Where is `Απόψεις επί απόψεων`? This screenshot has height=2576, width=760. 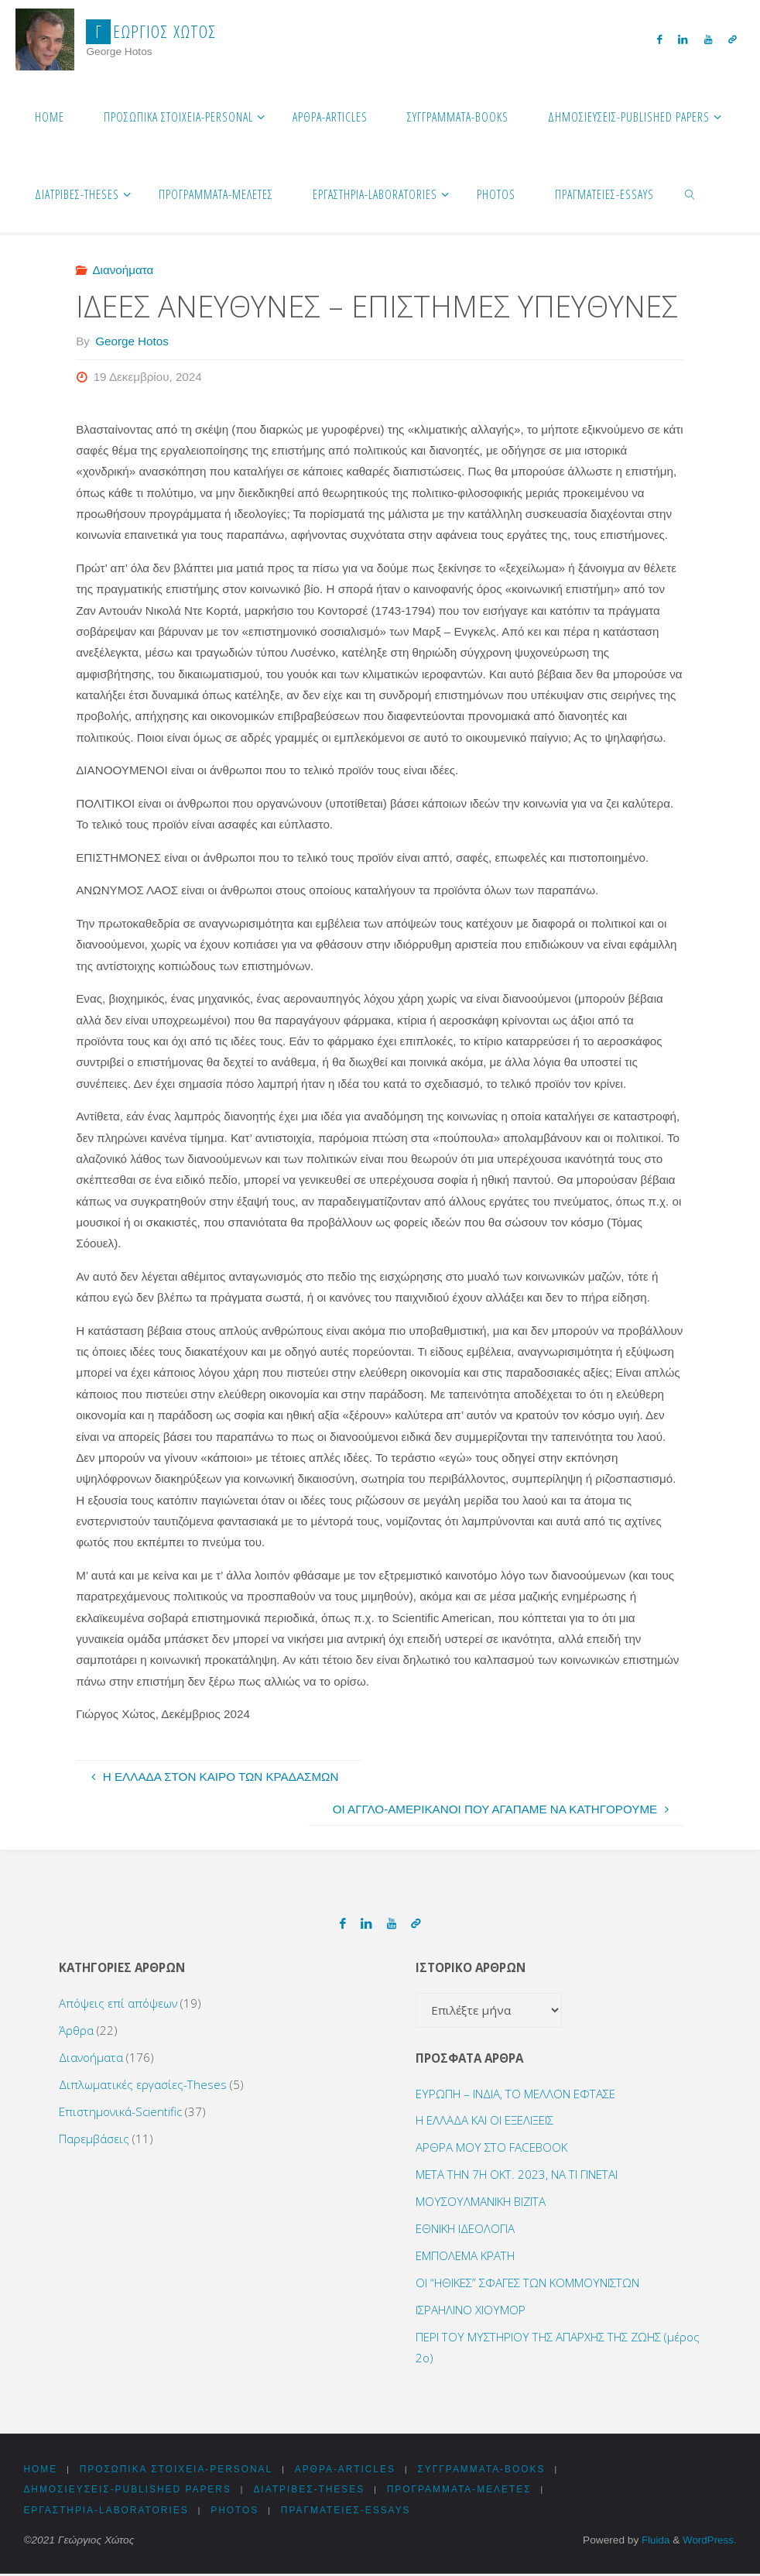 Απόψεις επί απόψεων is located at coordinates (118, 2003).